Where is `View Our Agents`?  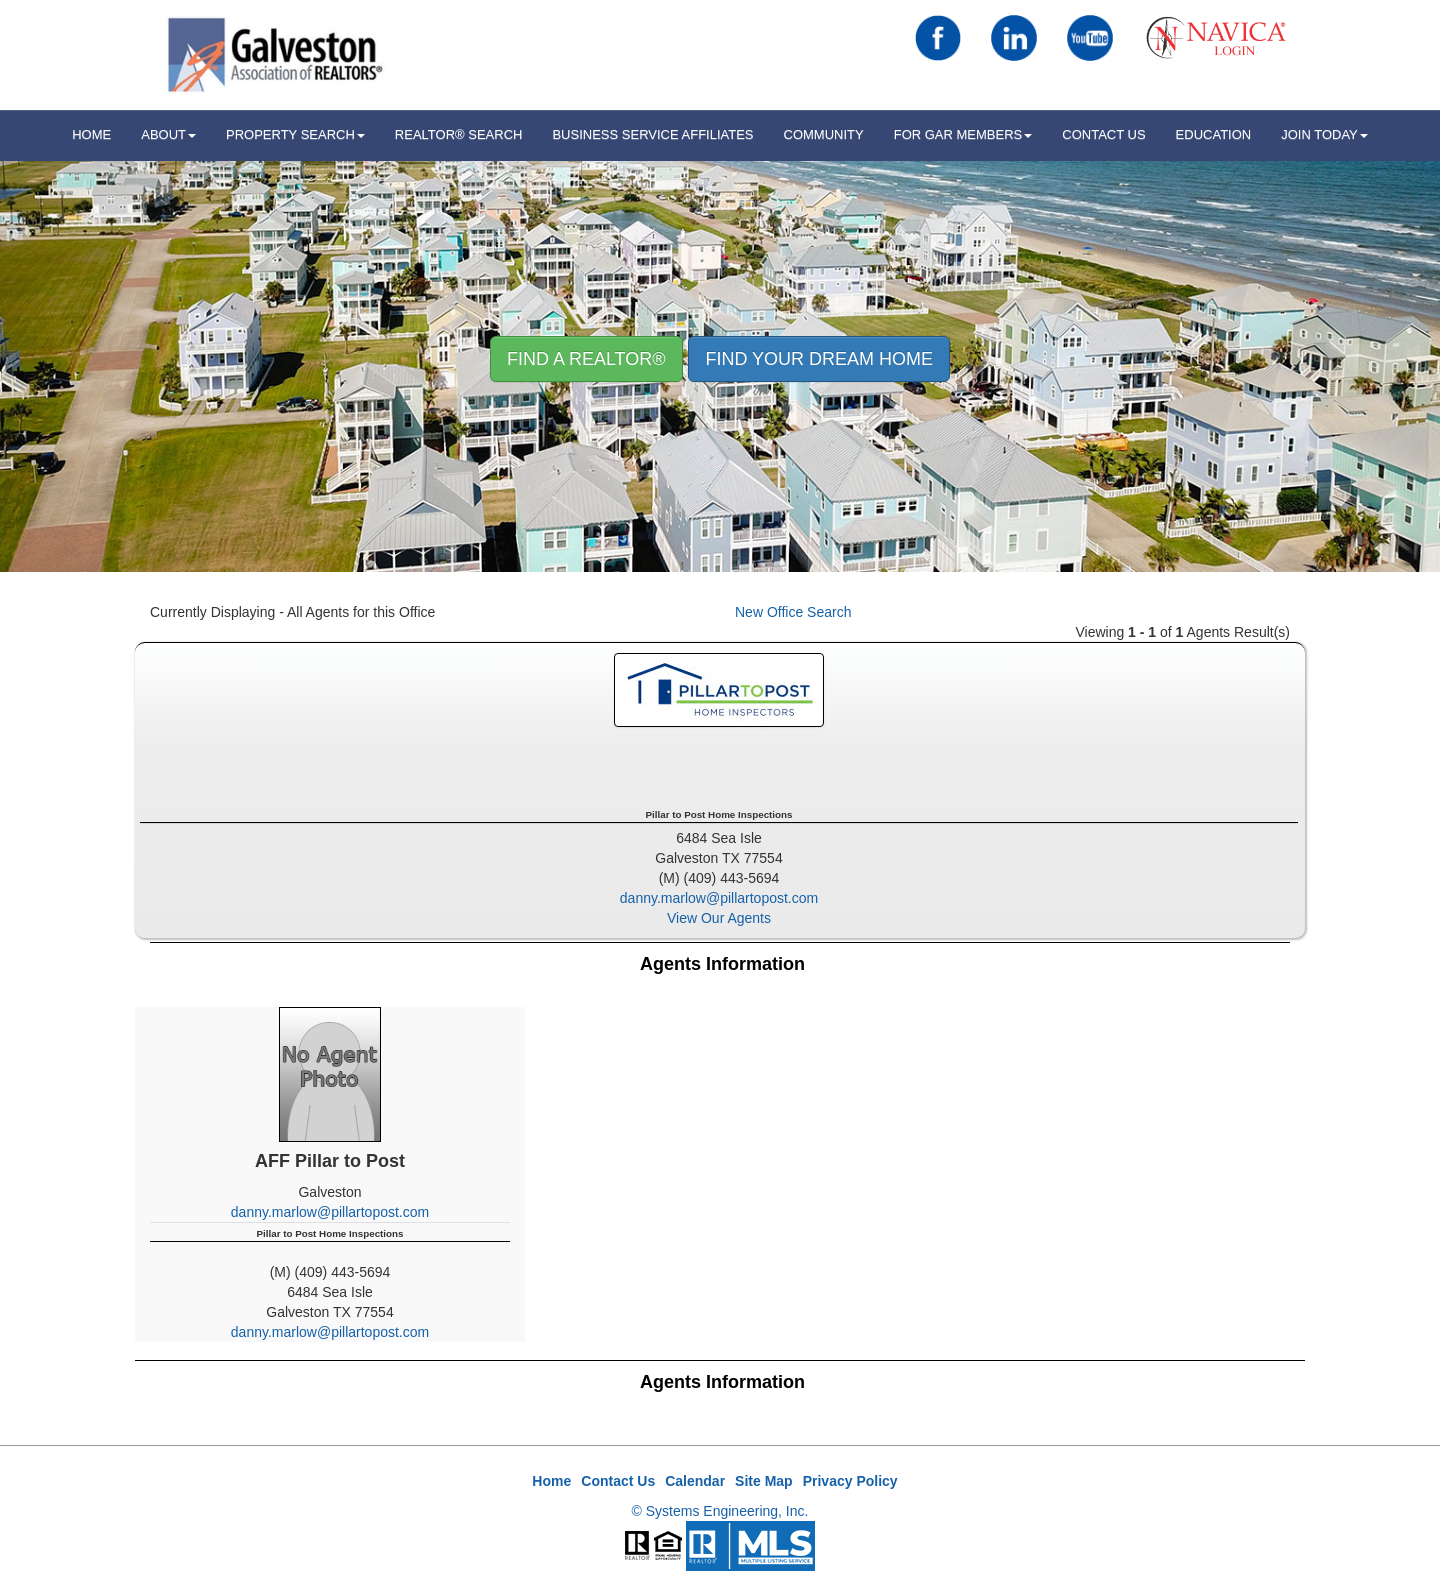 View Our Agents is located at coordinates (719, 918).